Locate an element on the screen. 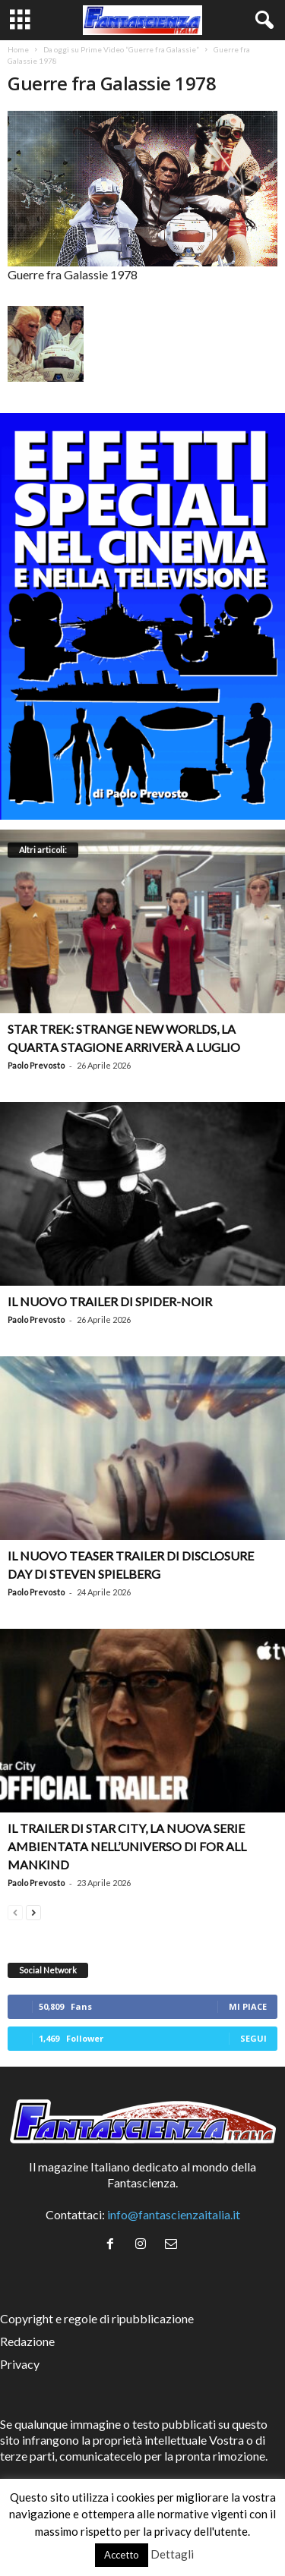 Image resolution: width=285 pixels, height=2576 pixels. Il nuovo trailer di Spider-Noir is located at coordinates (110, 1301).